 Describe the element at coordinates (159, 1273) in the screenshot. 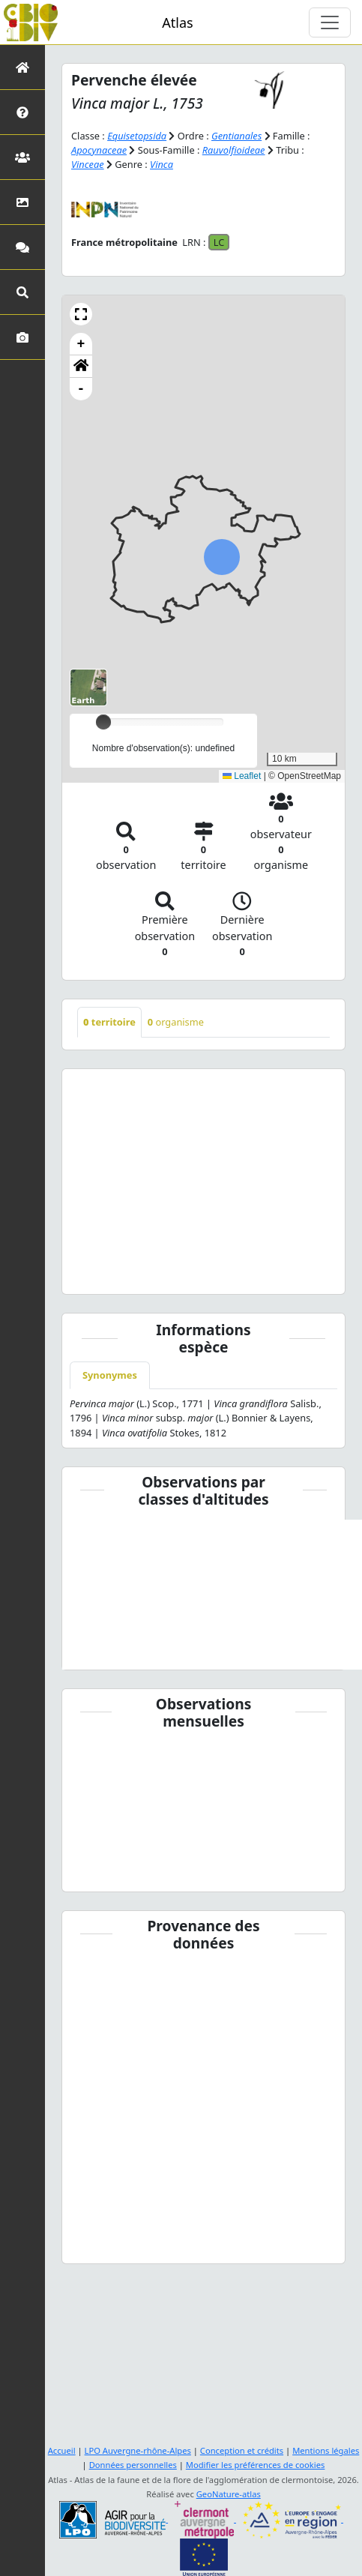

I see `[Slide 3]` at that location.